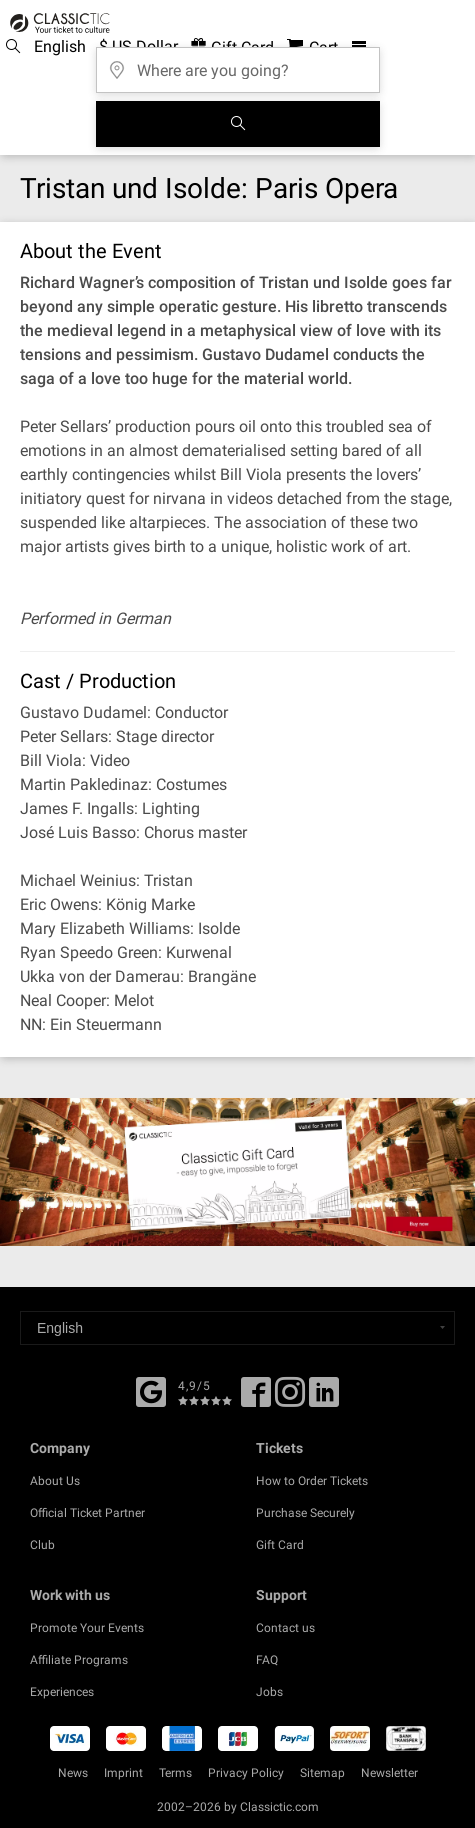  I want to click on How to Order Tickets, so click(312, 1481).